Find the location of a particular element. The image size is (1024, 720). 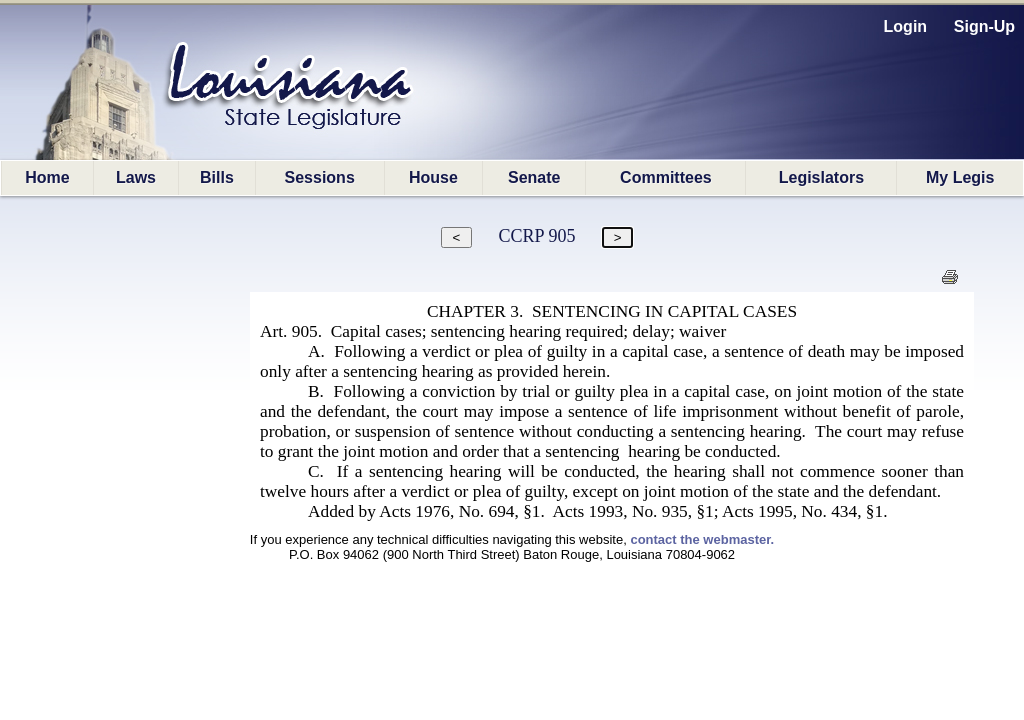

contact the webmaster. is located at coordinates (702, 539).